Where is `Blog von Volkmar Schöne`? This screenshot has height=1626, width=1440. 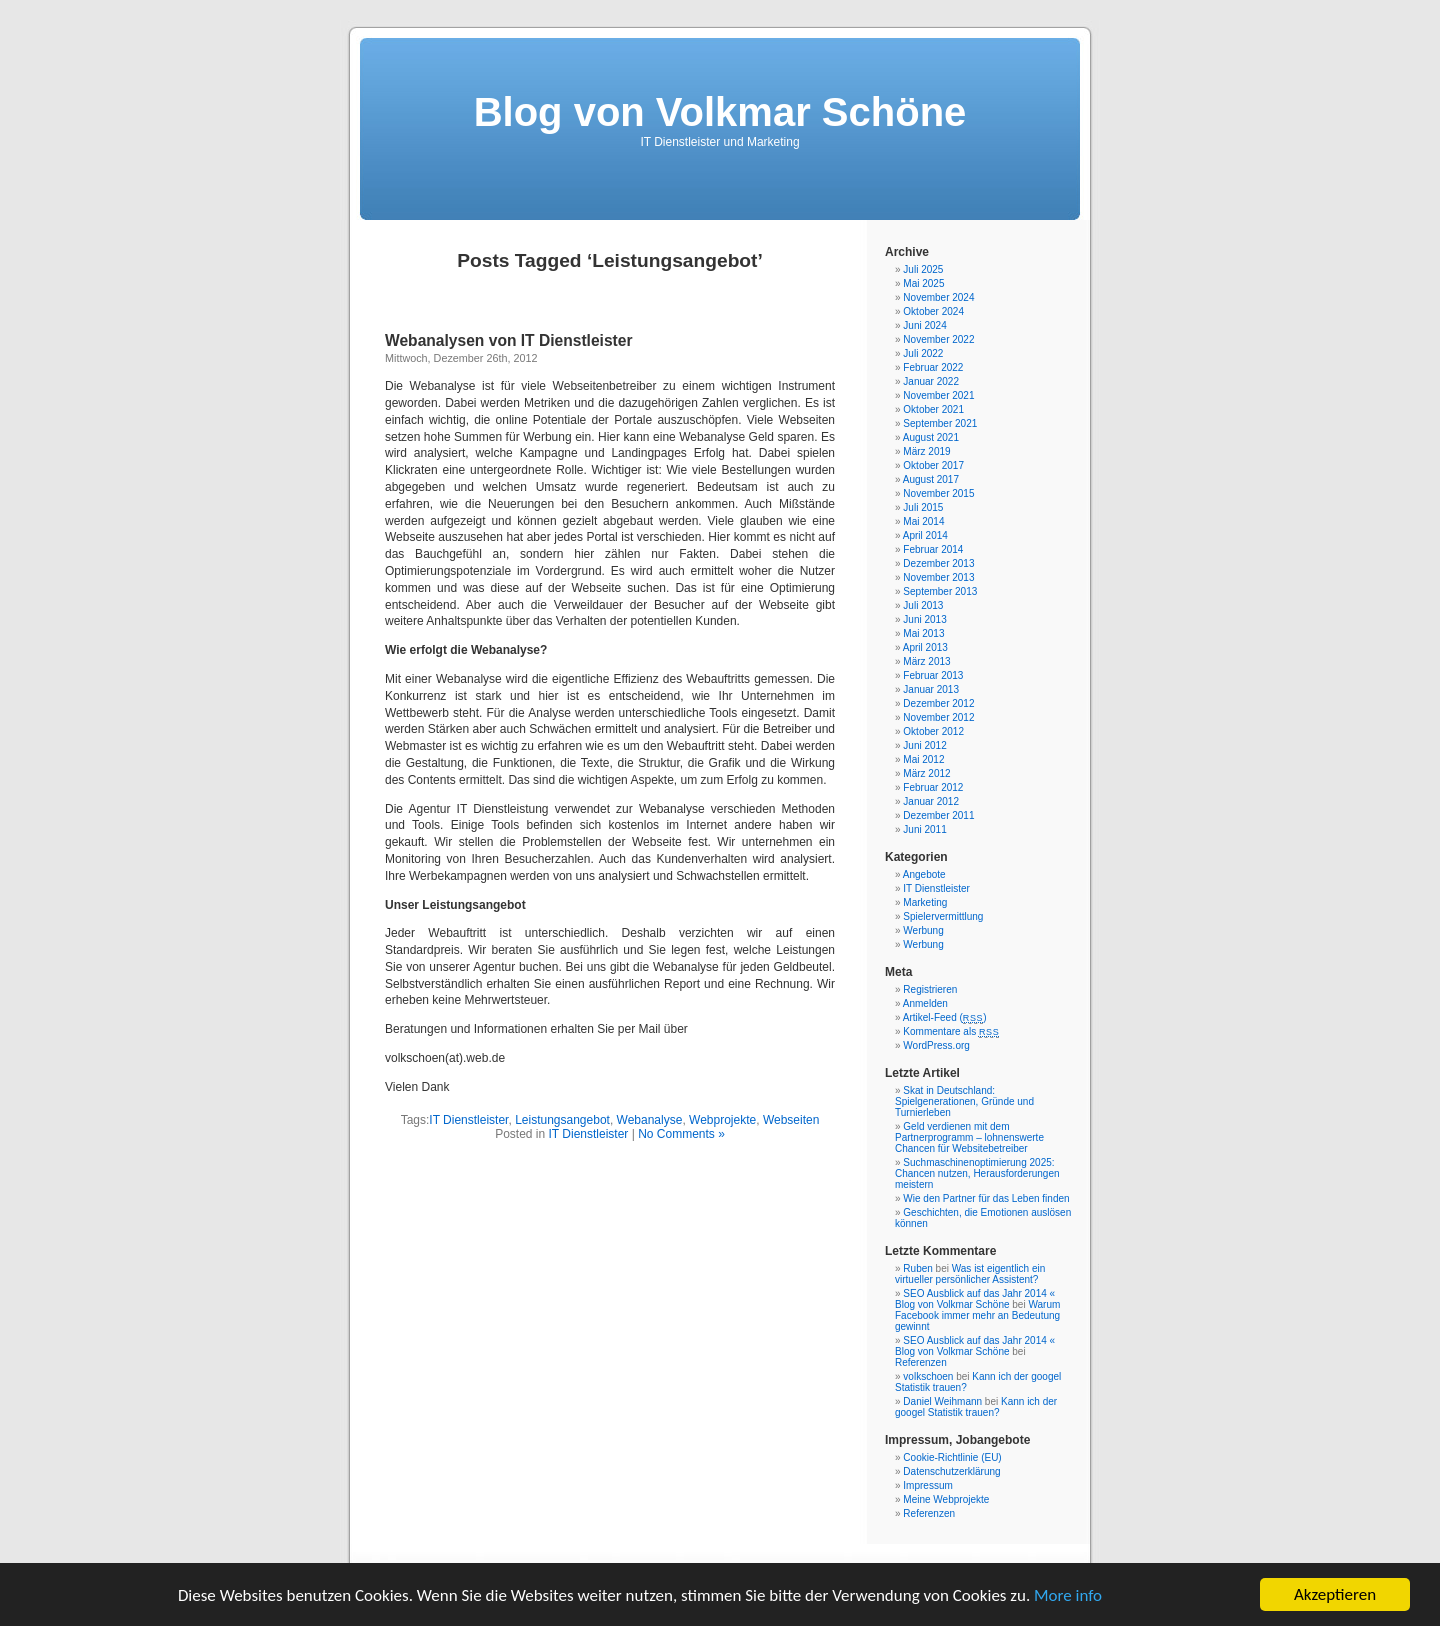
Blog von Volkmar Schöne is located at coordinates (720, 112).